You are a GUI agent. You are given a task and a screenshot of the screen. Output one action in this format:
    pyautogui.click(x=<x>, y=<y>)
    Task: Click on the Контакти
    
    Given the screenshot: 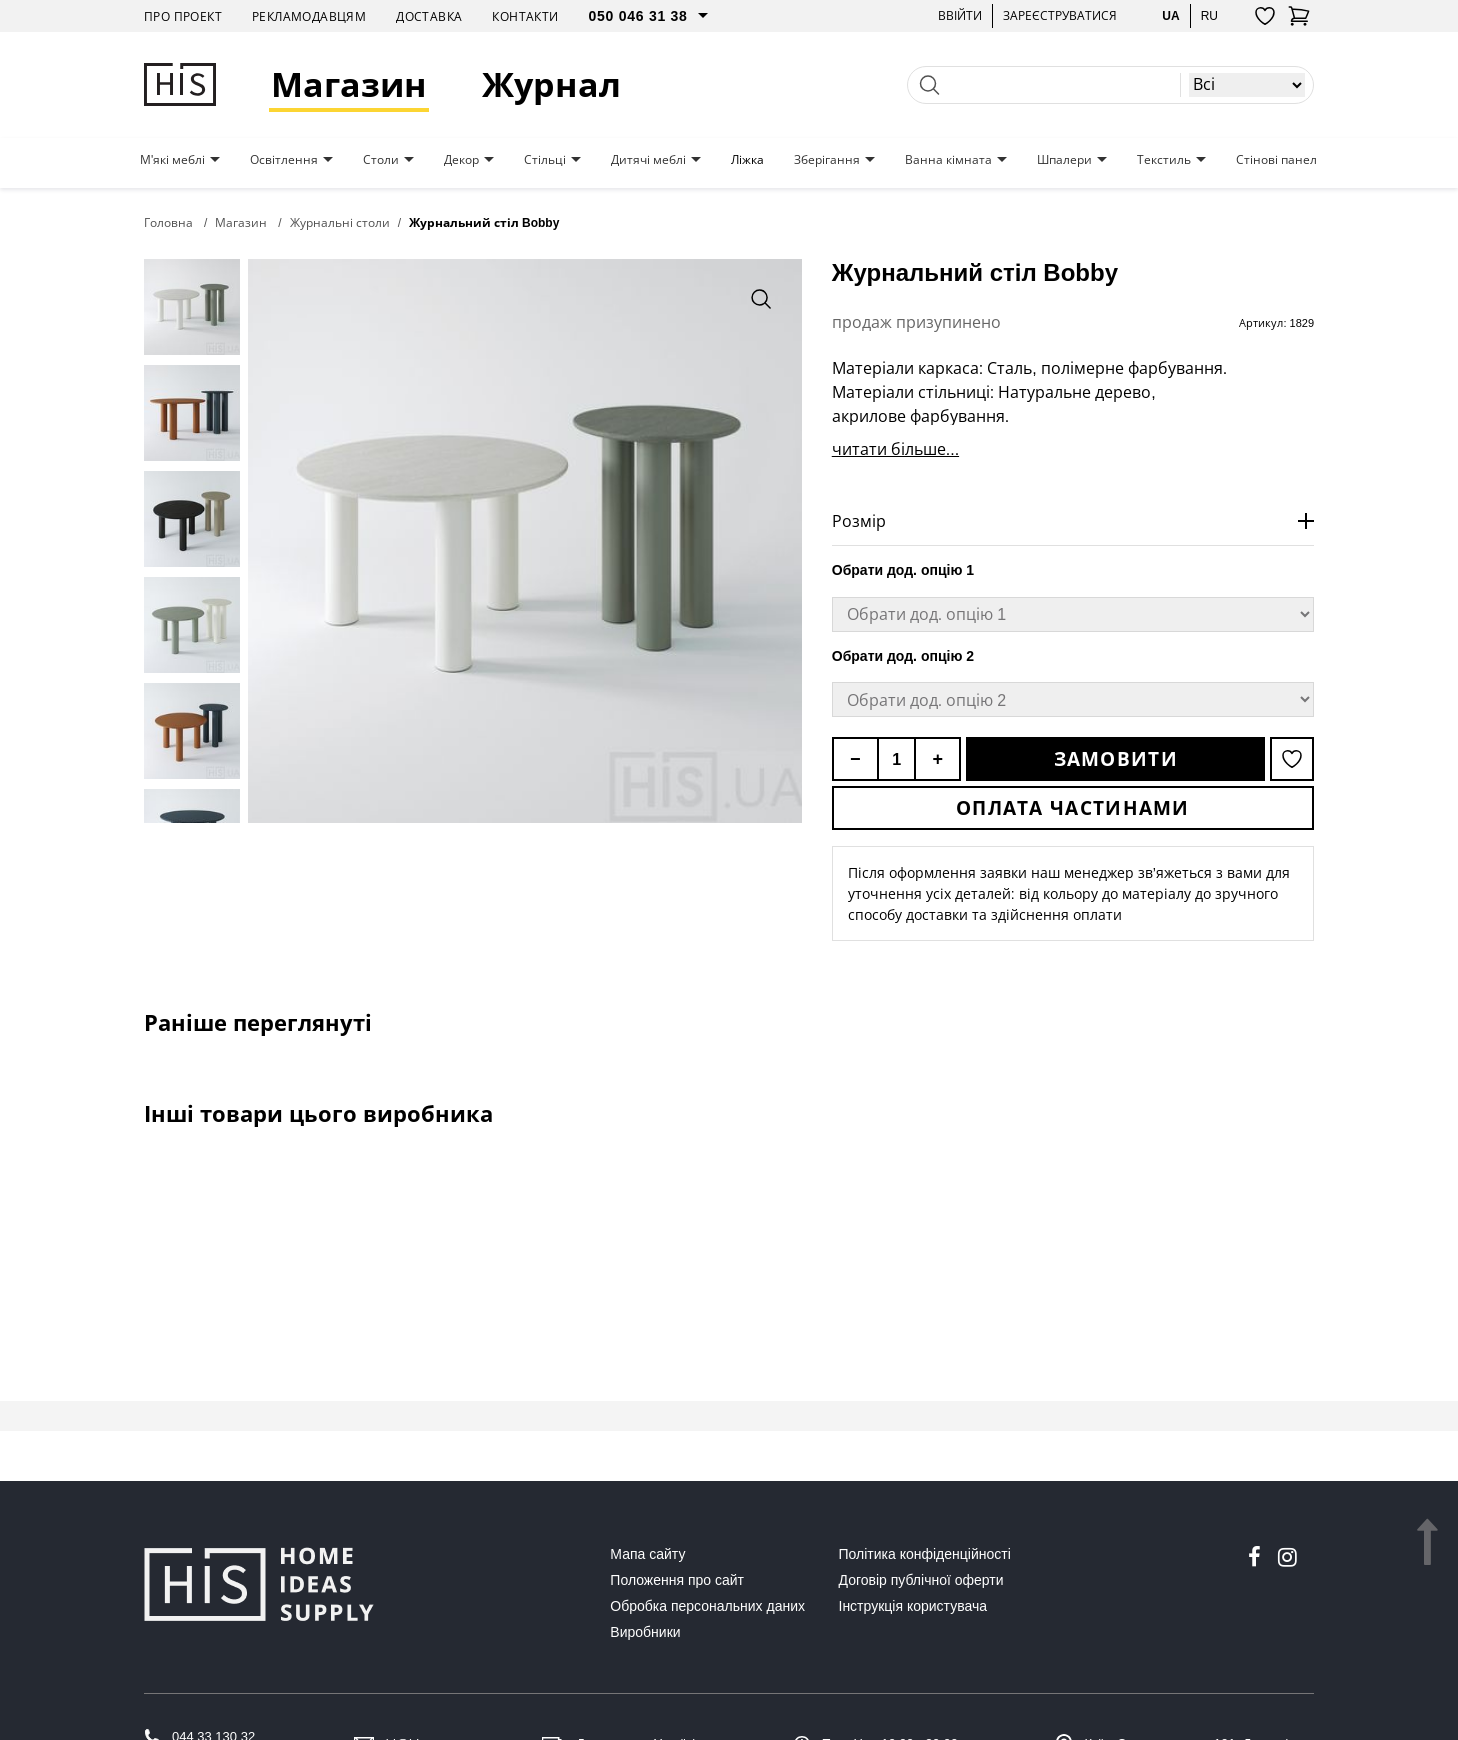 What is the action you would take?
    pyautogui.click(x=525, y=16)
    